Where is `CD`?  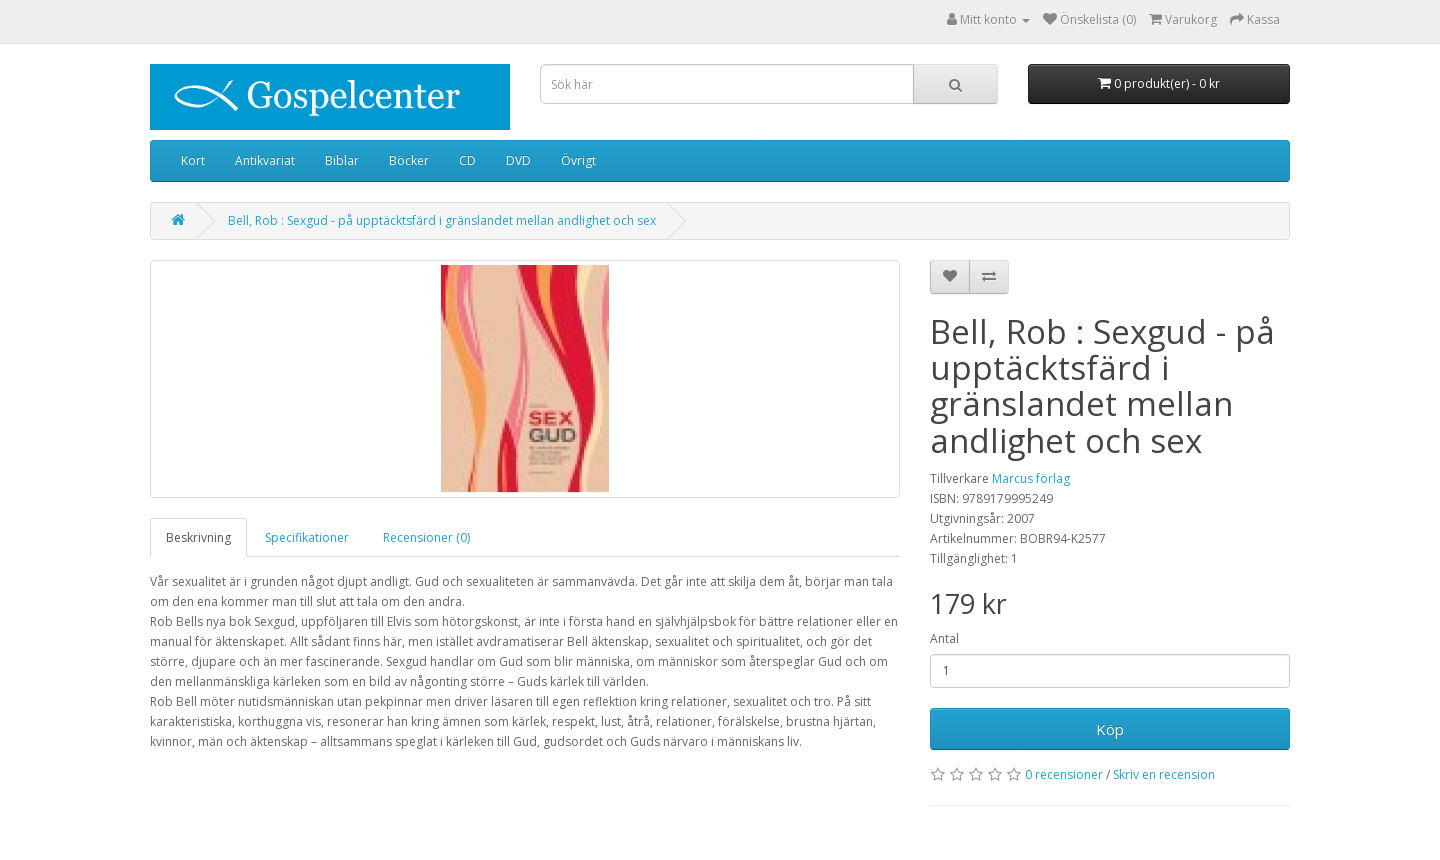
CD is located at coordinates (467, 160).